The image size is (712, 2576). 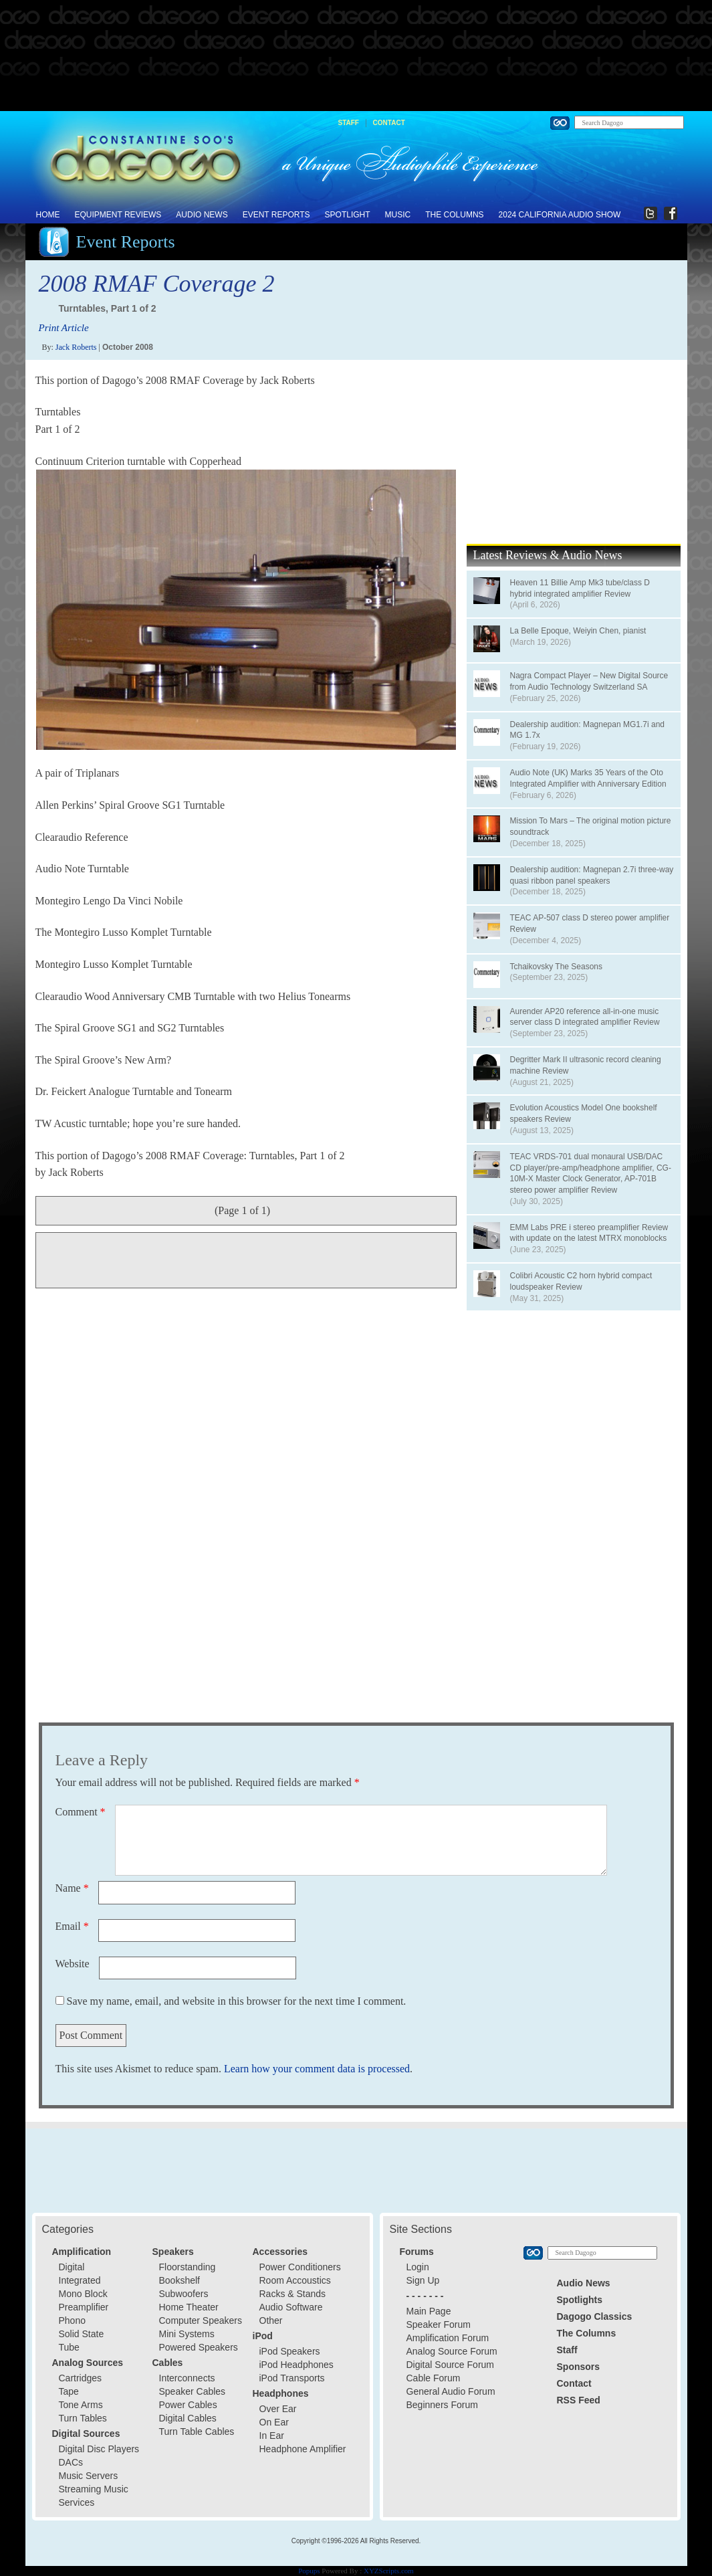 What do you see at coordinates (192, 2391) in the screenshot?
I see `Speaker Cables` at bounding box center [192, 2391].